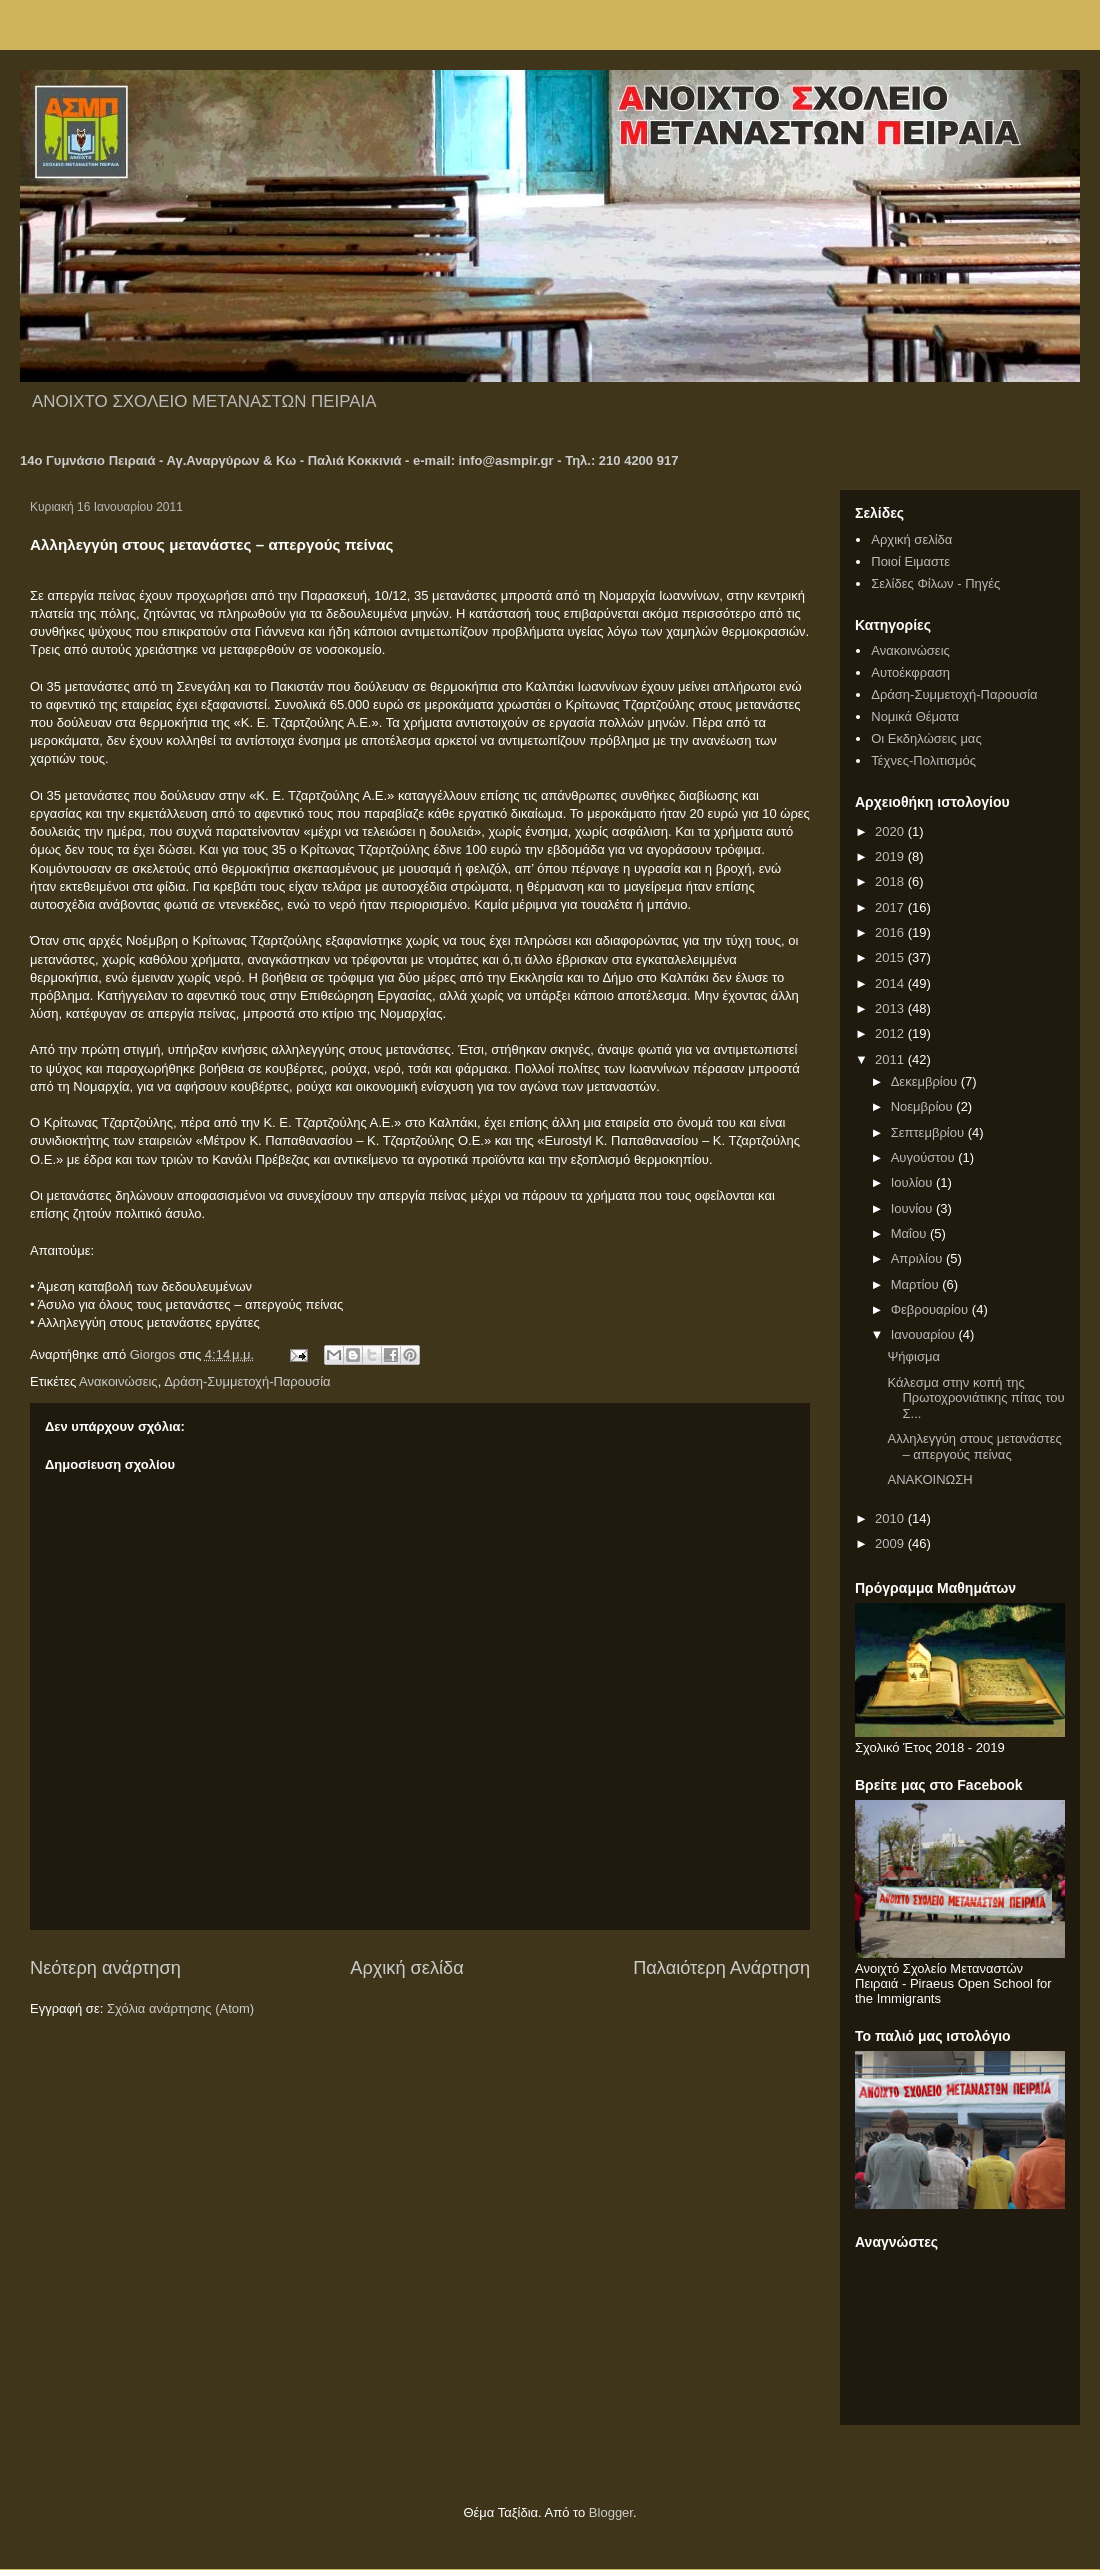 This screenshot has height=2570, width=1100. Describe the element at coordinates (891, 983) in the screenshot. I see `2014` at that location.